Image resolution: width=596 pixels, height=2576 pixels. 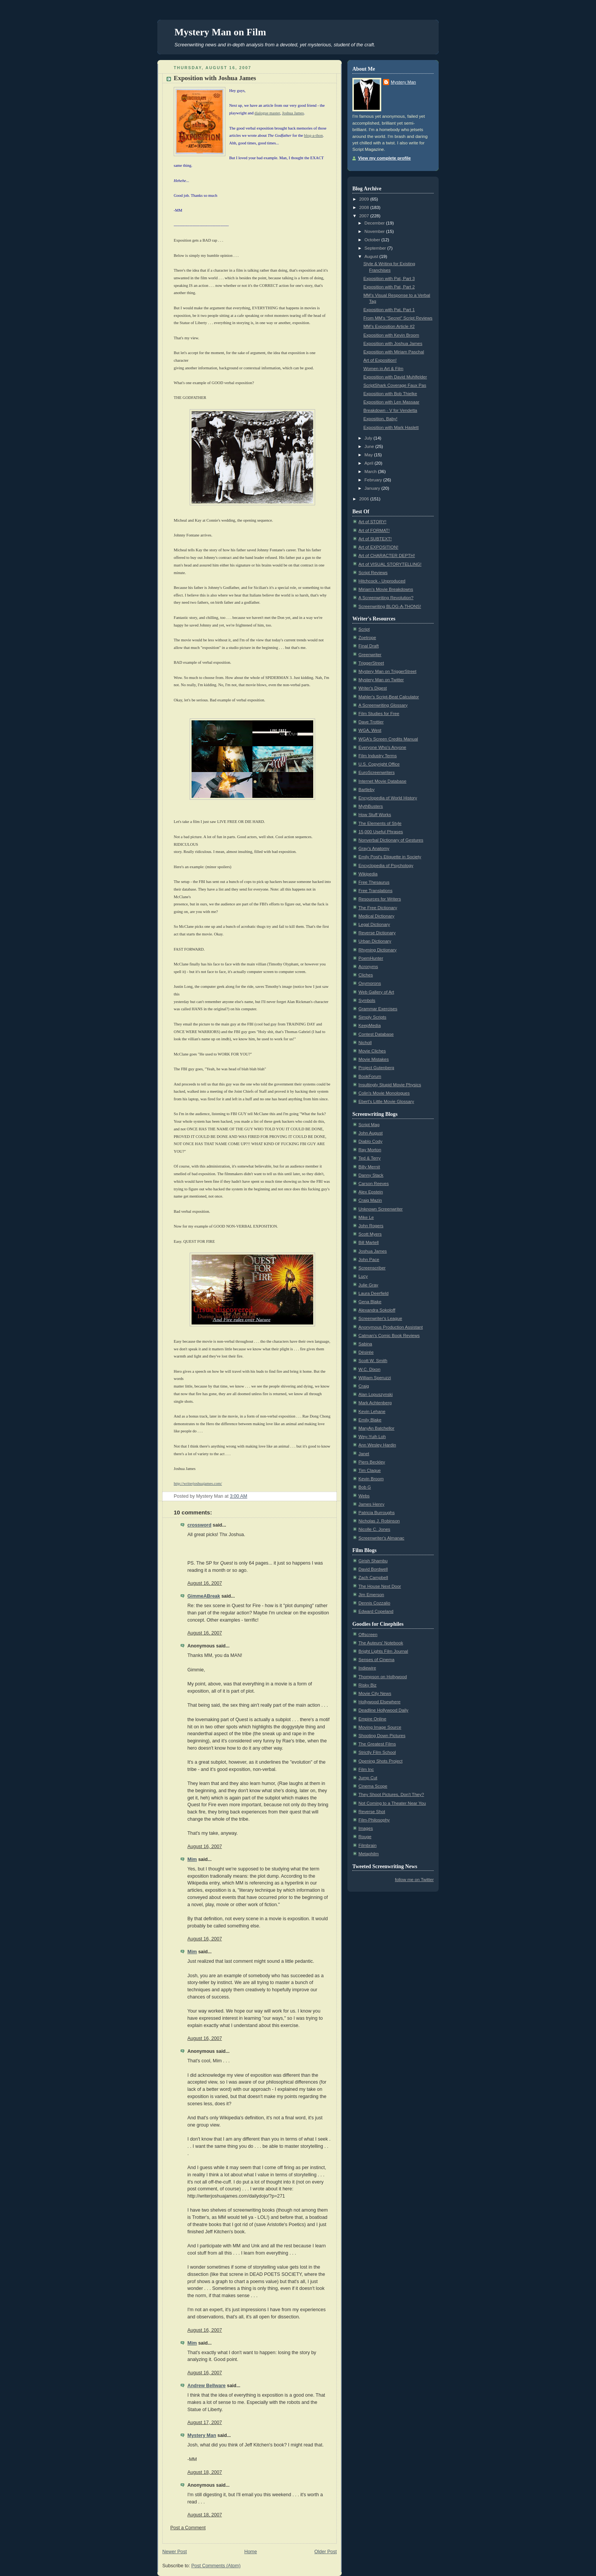 What do you see at coordinates (368, 1285) in the screenshot?
I see `Julie Gray` at bounding box center [368, 1285].